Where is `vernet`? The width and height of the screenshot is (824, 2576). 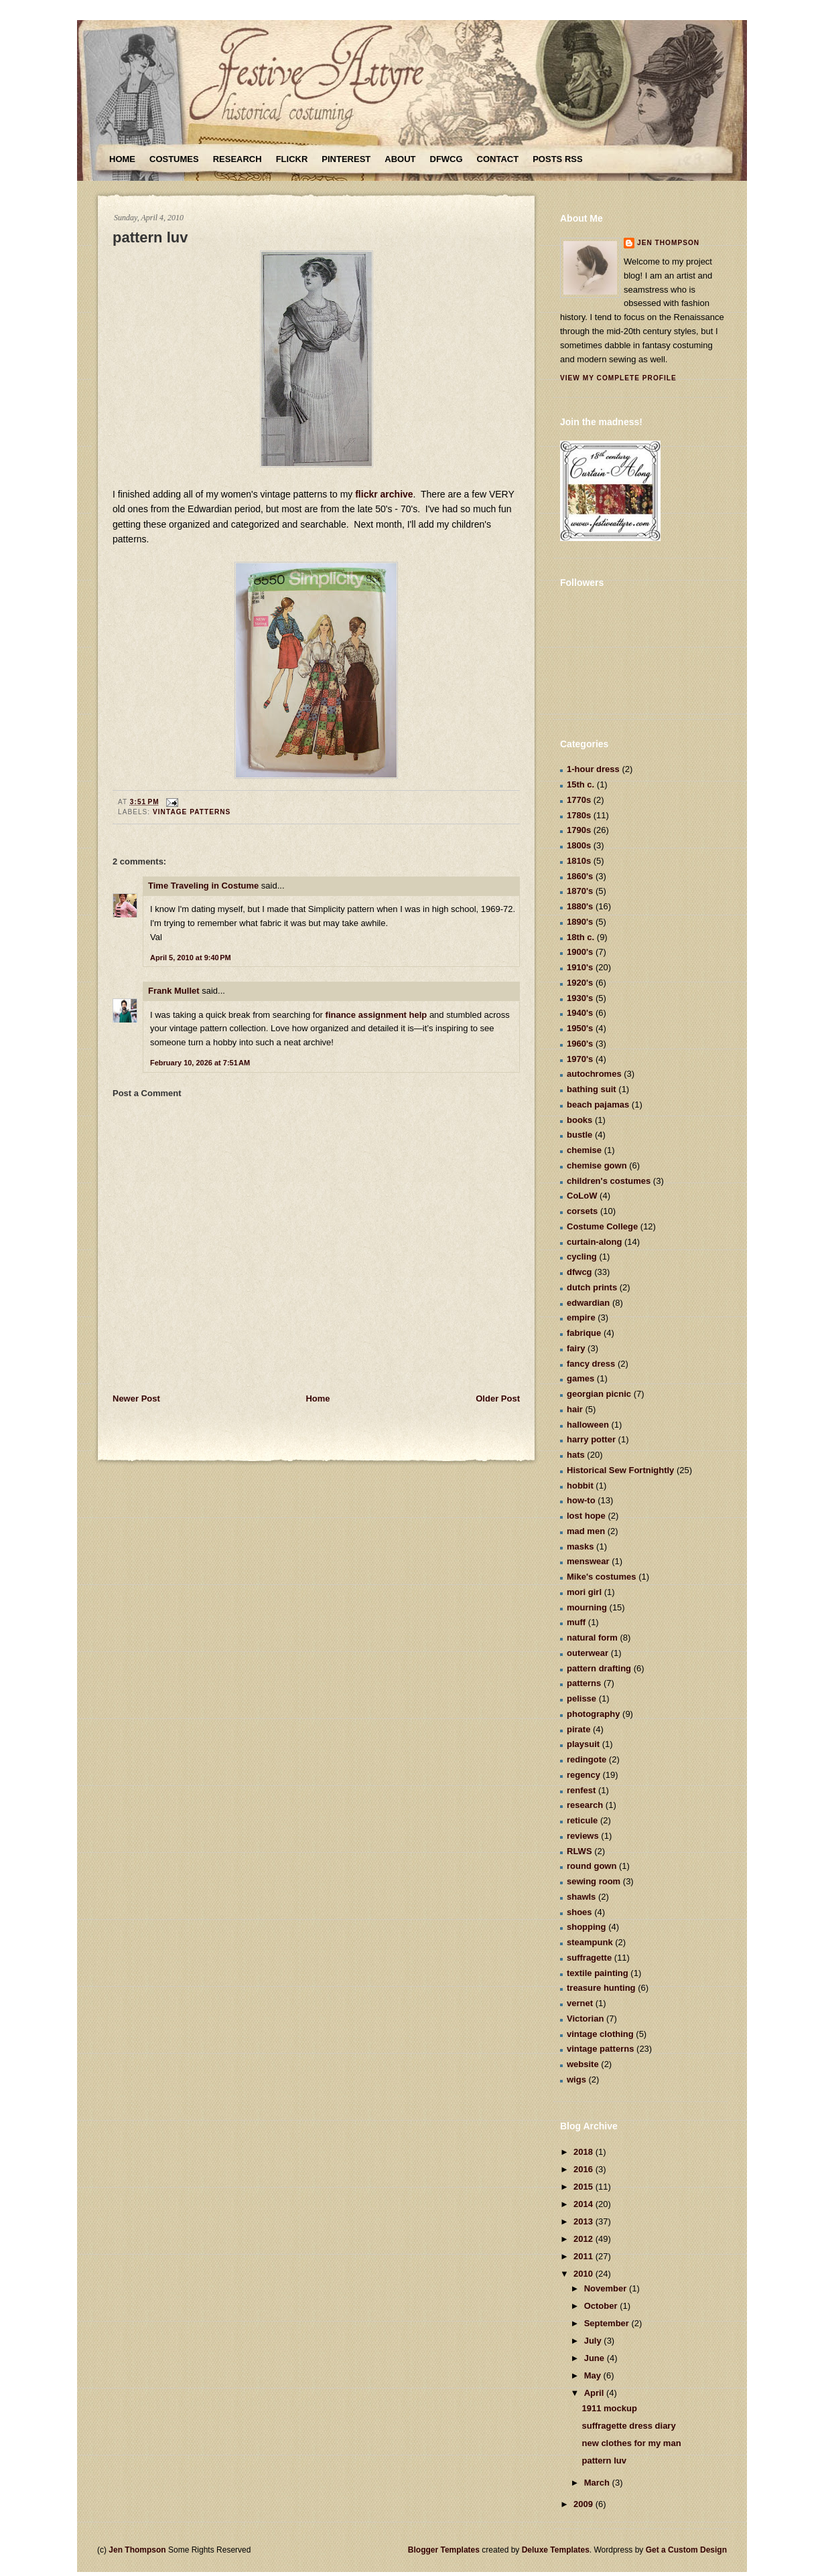 vernet is located at coordinates (580, 2003).